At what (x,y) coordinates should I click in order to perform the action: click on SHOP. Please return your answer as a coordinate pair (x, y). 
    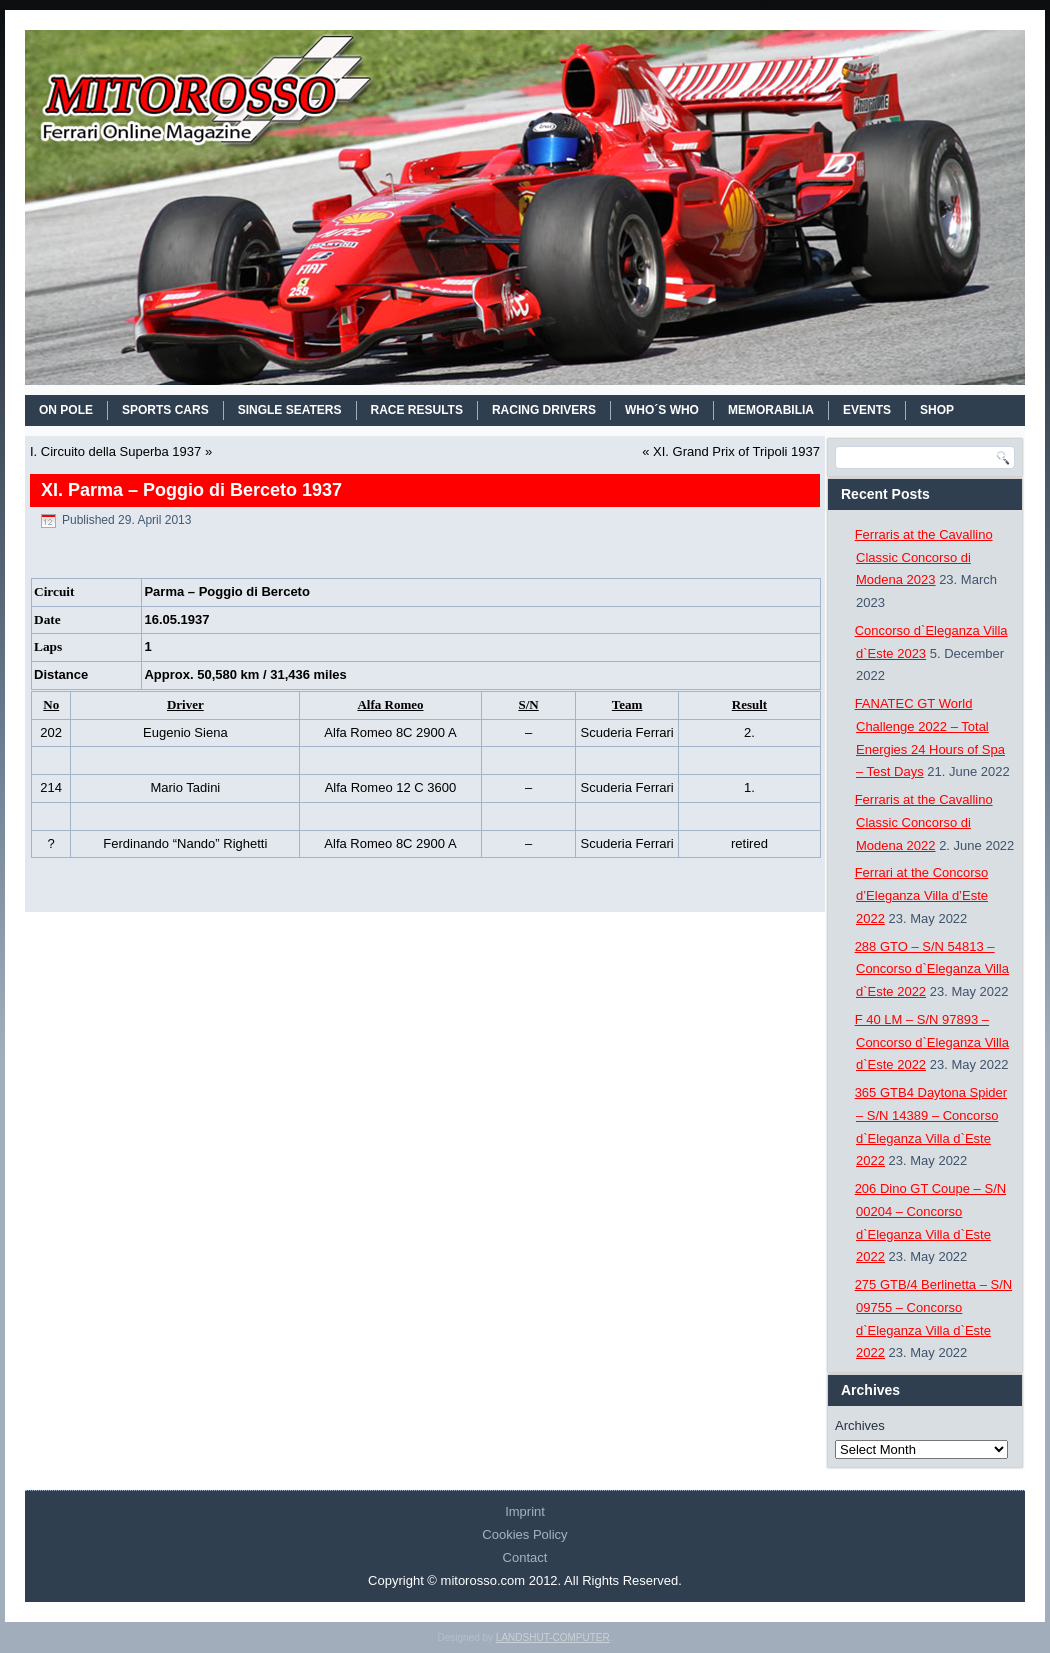
    Looking at the image, I should click on (937, 410).